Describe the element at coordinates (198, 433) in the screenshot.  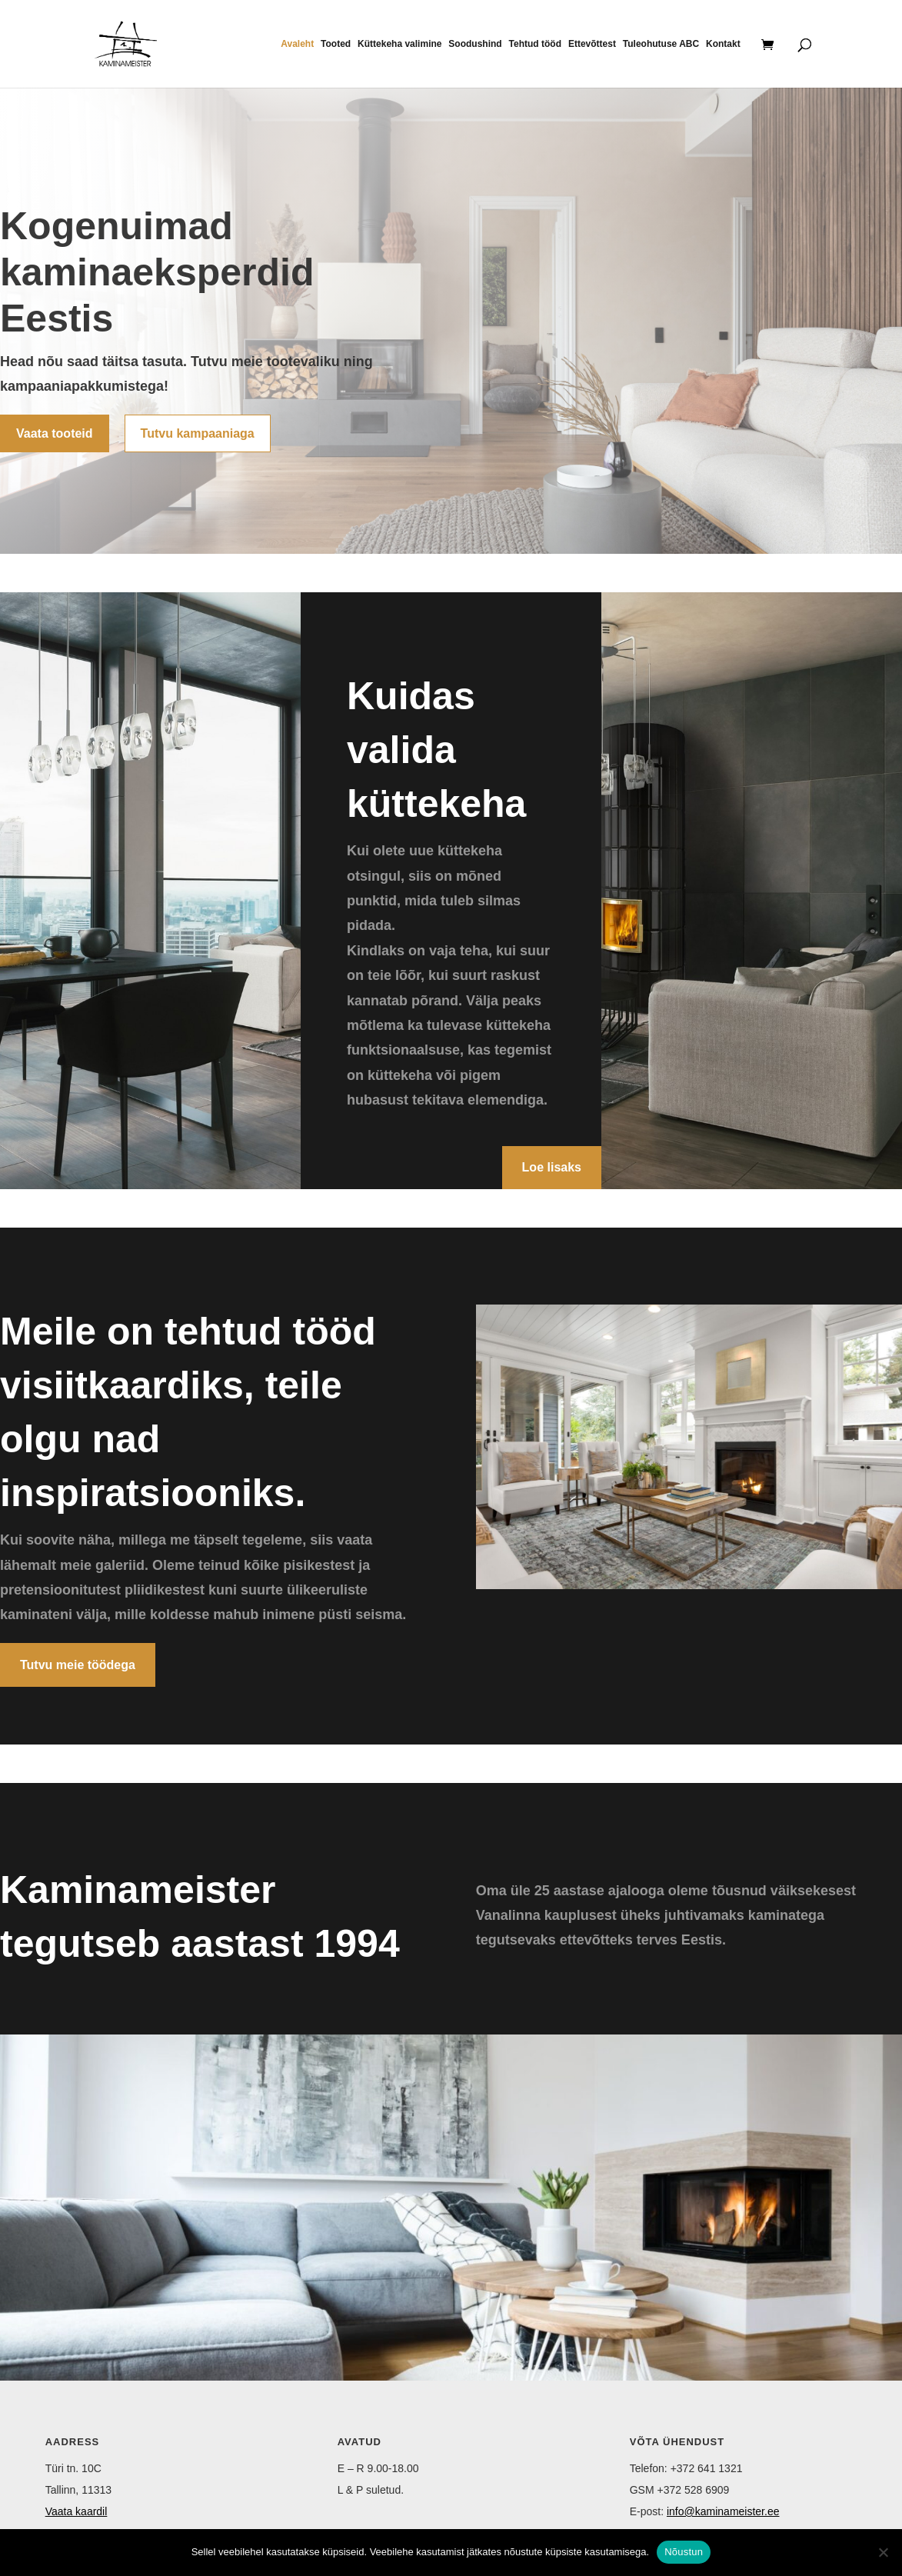
I see `Tutvu kampaaniaga` at that location.